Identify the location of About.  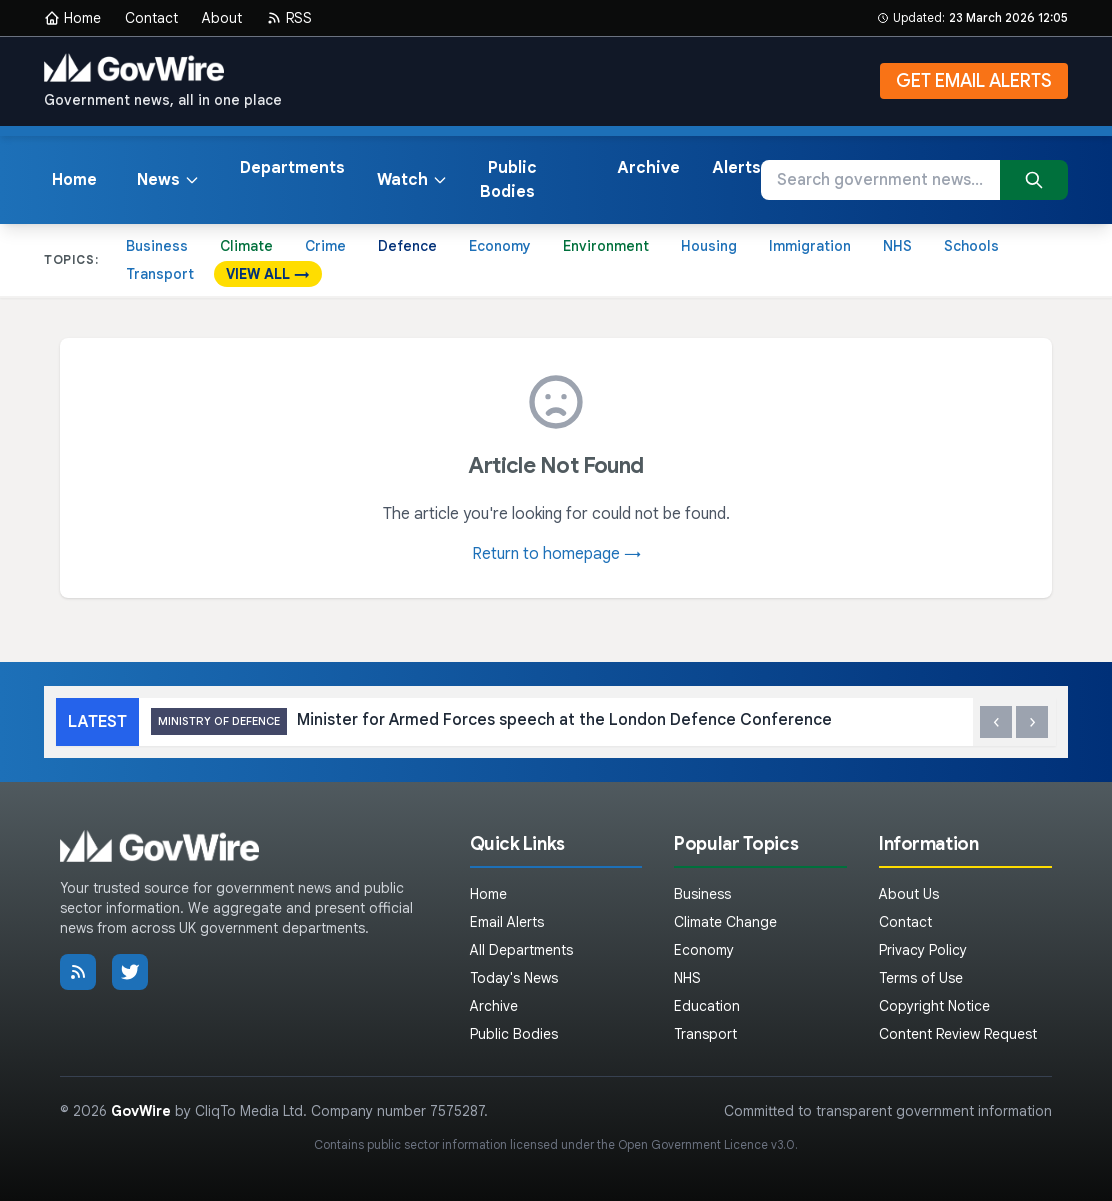
(222, 18).